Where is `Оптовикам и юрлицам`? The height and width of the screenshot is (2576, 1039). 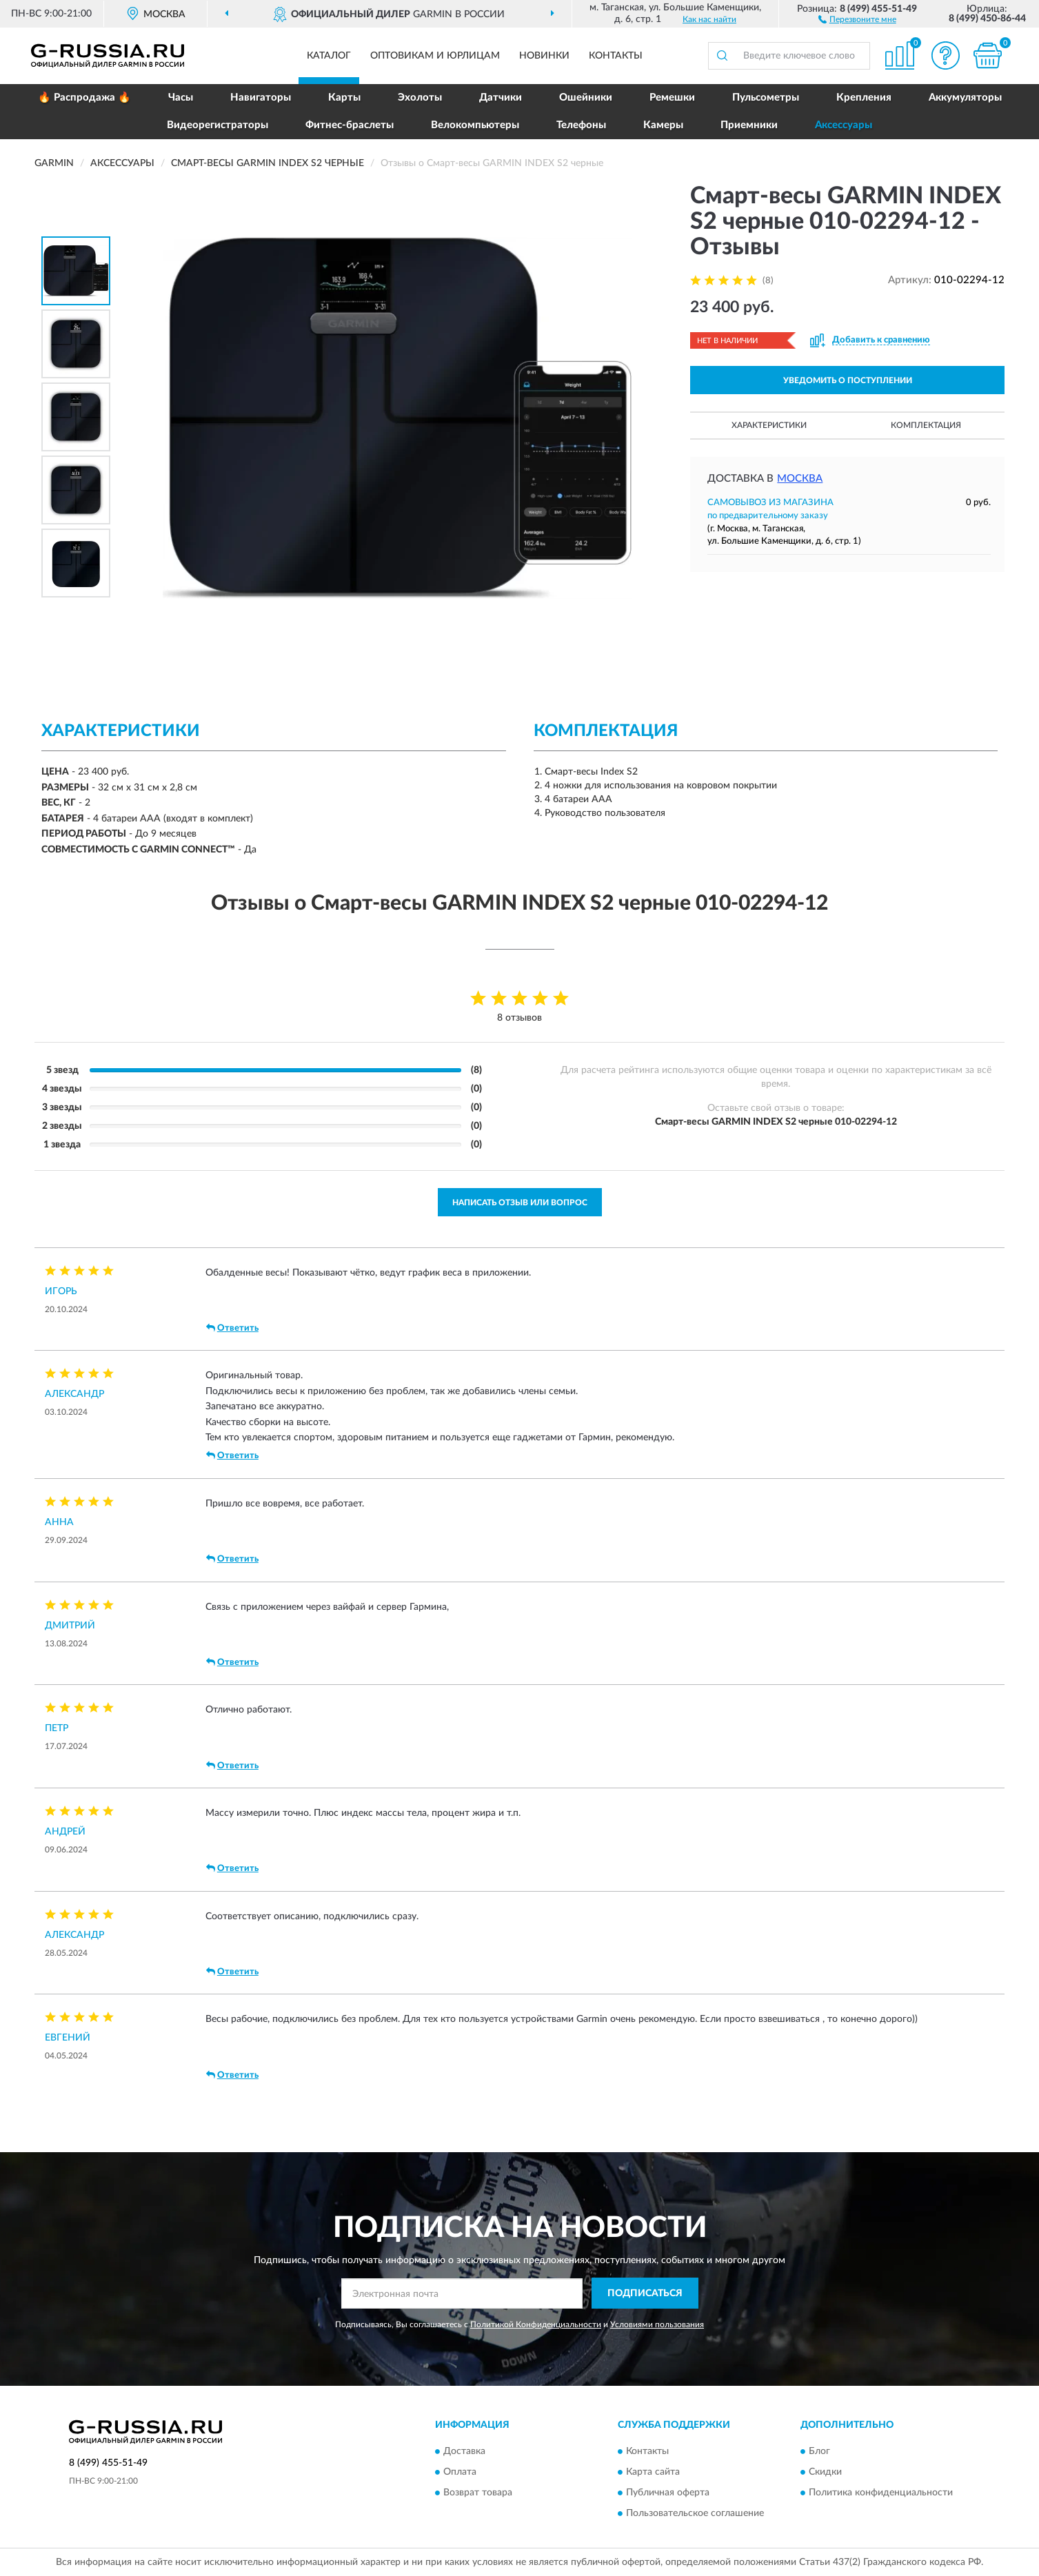
Оптовикам и юрлицам is located at coordinates (435, 56).